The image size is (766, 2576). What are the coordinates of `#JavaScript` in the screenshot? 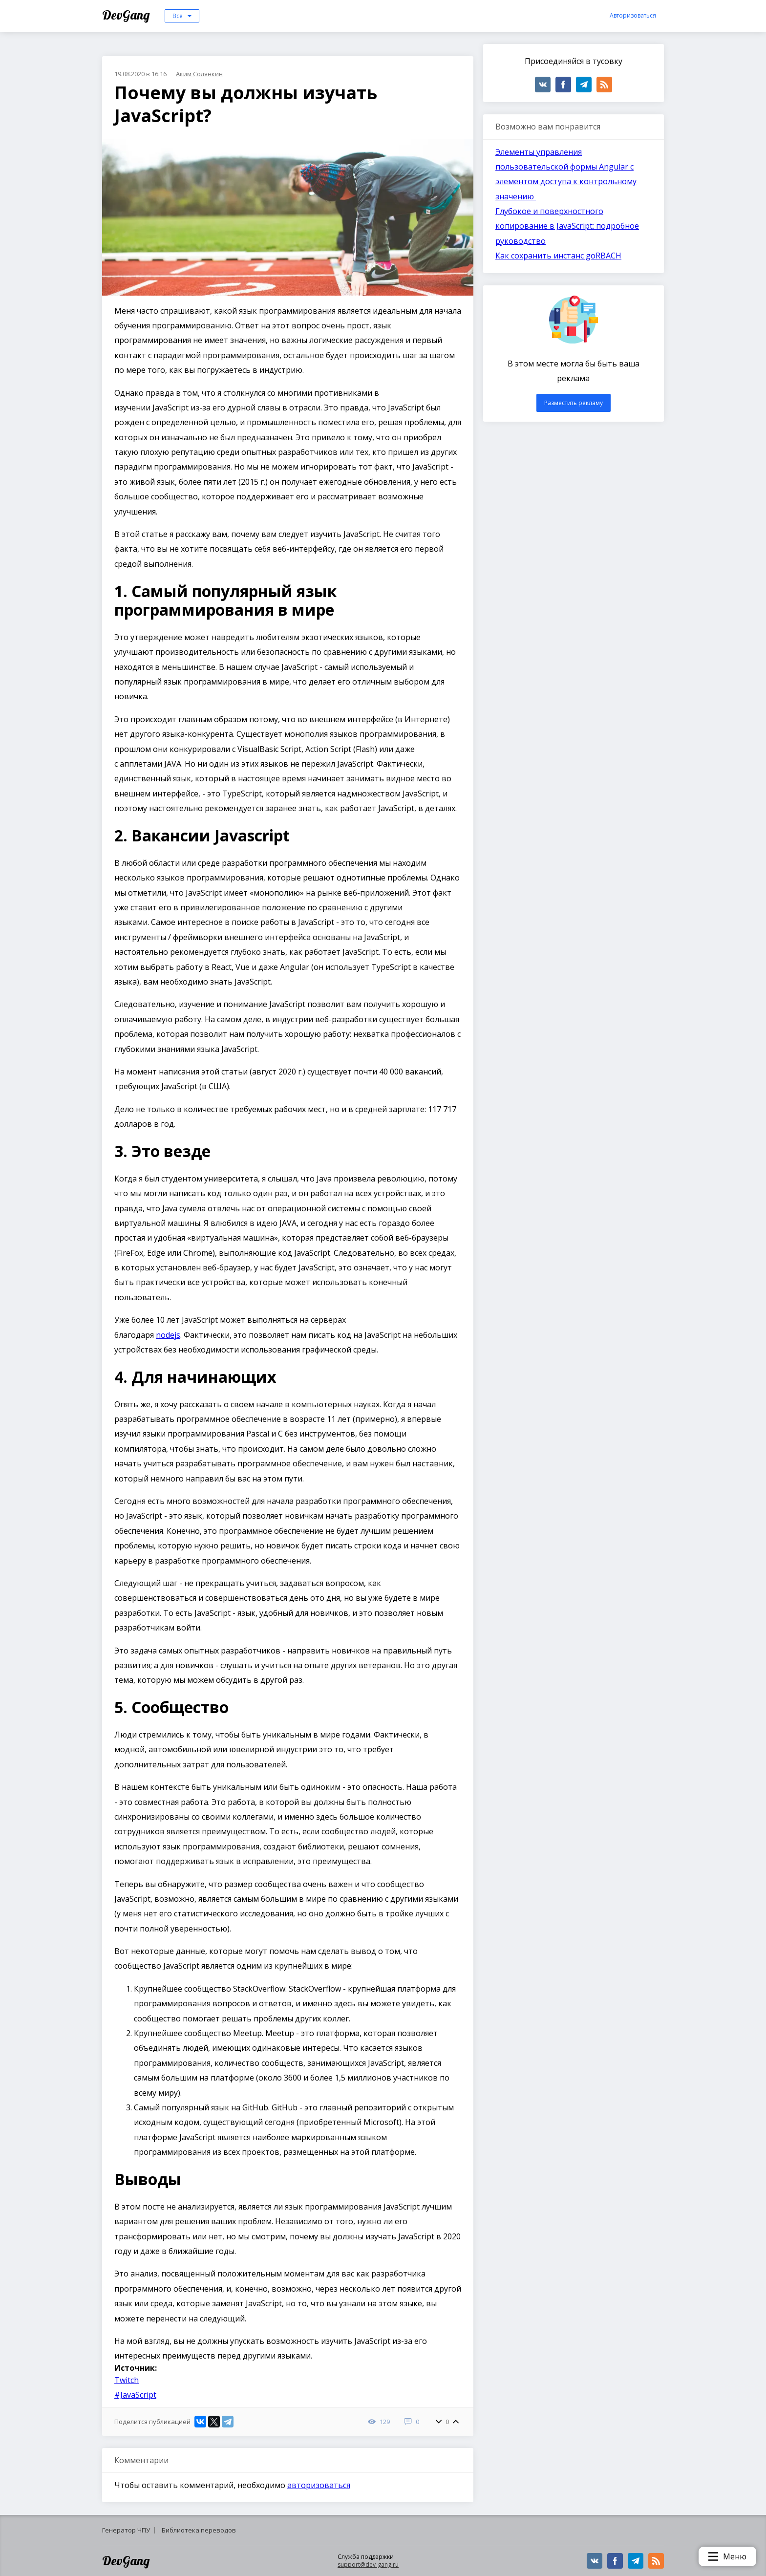 It's located at (135, 2394).